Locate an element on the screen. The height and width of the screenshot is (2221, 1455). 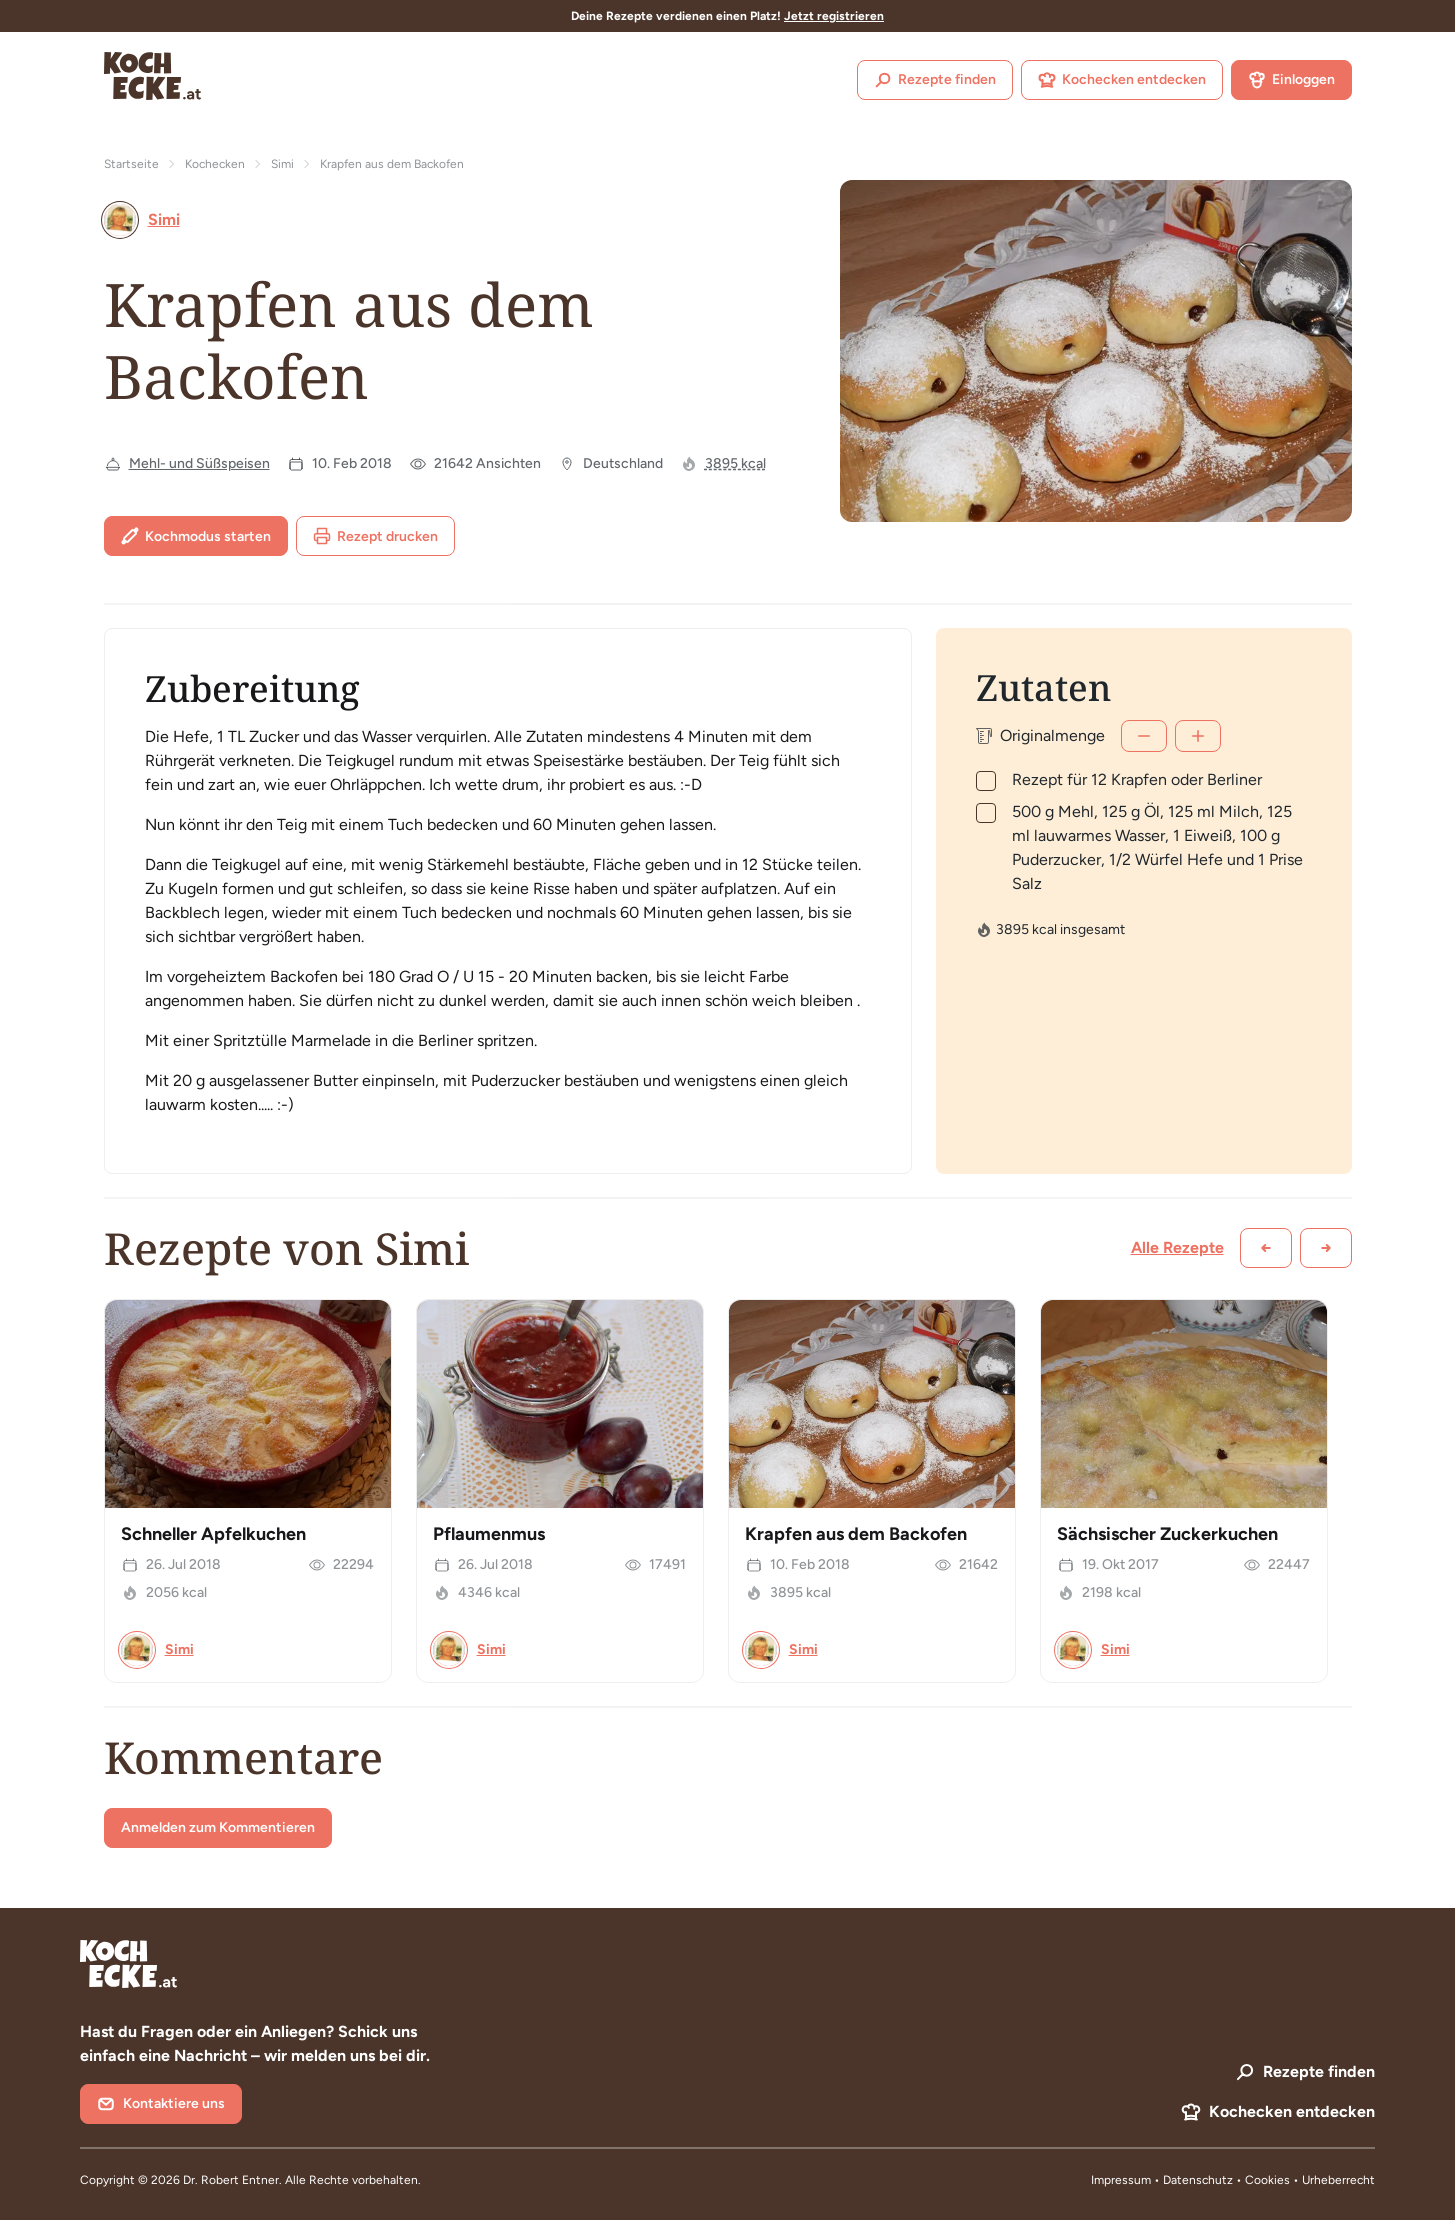
Einloggen is located at coordinates (1291, 80).